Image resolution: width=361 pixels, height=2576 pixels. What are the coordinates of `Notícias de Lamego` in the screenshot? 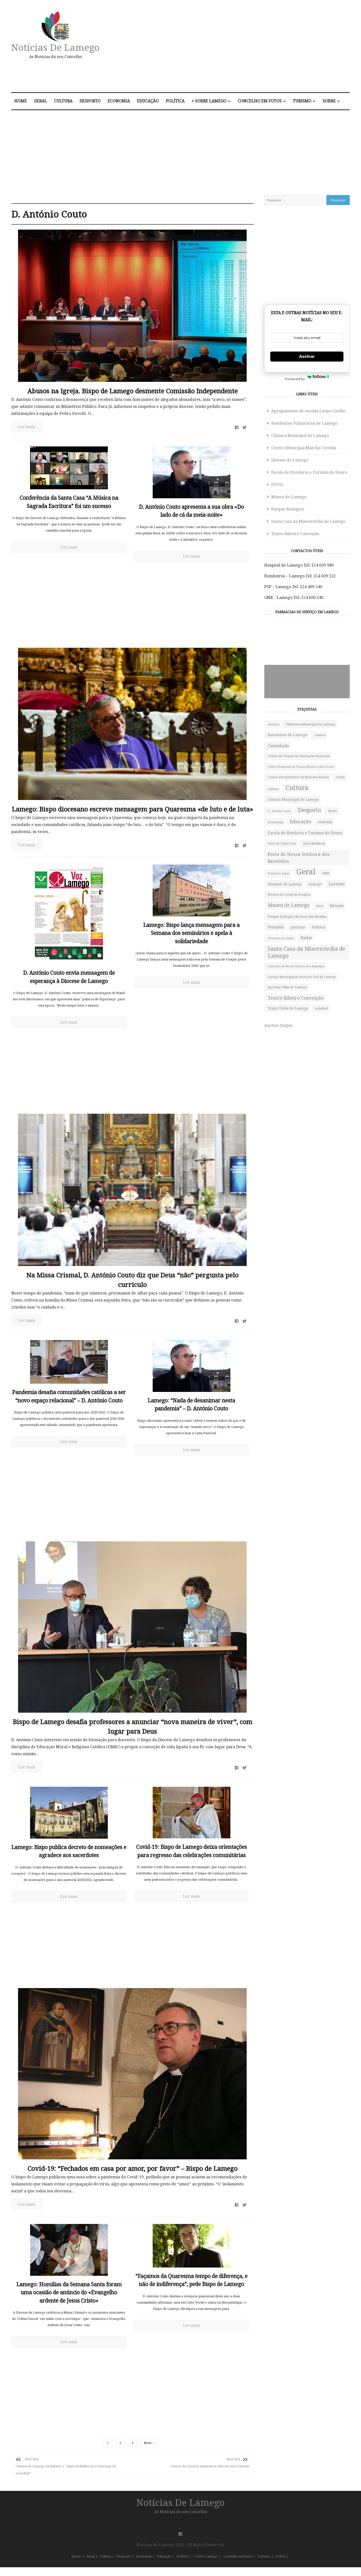 It's located at (55, 47).